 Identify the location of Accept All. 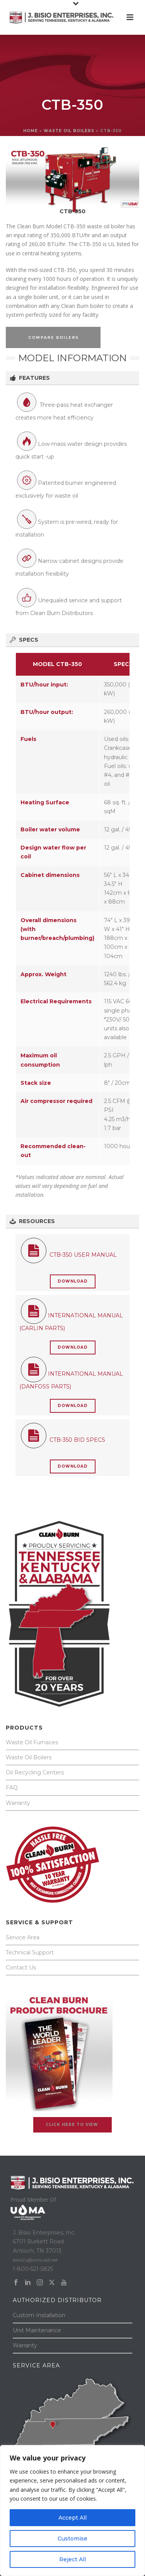
(72, 2517).